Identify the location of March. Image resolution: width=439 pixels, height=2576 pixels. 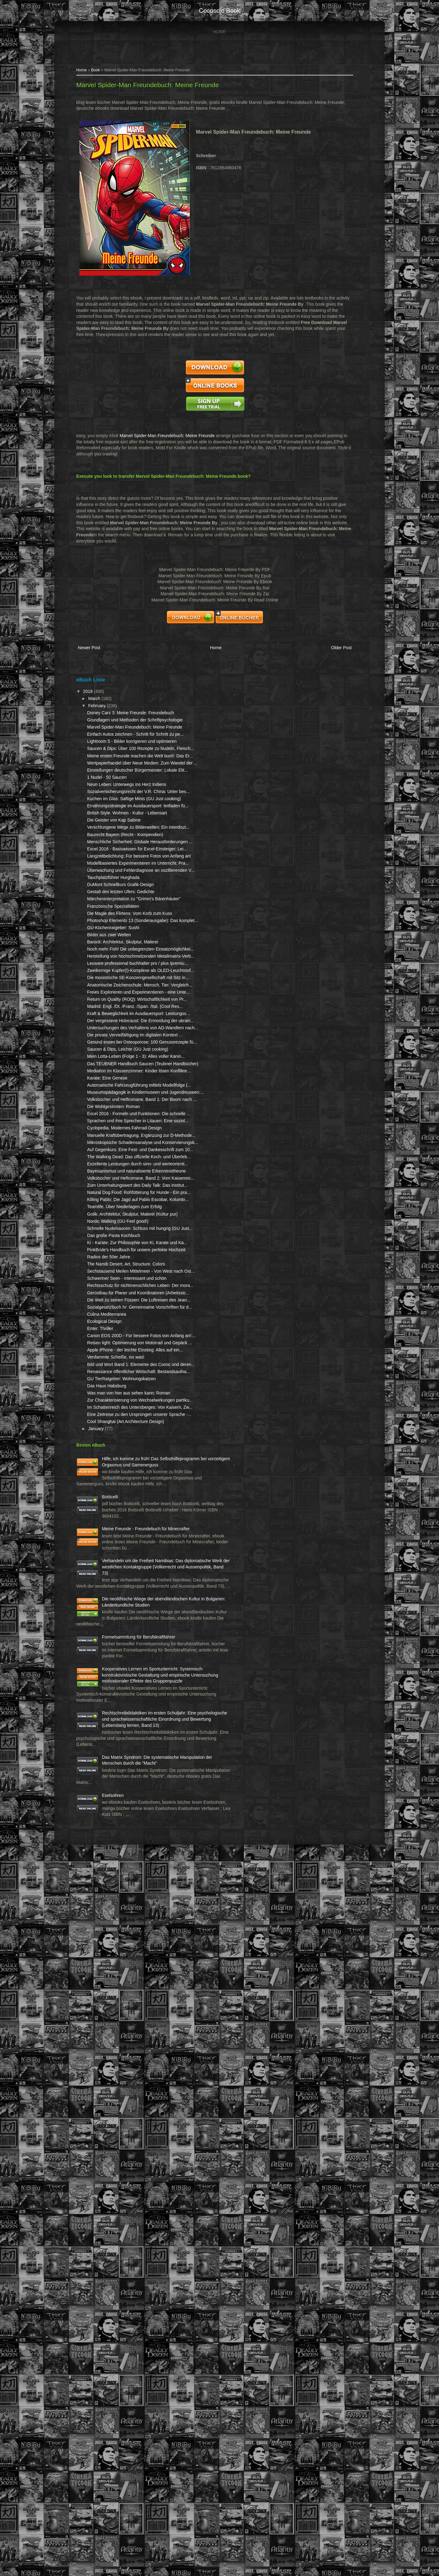
(104, 705).